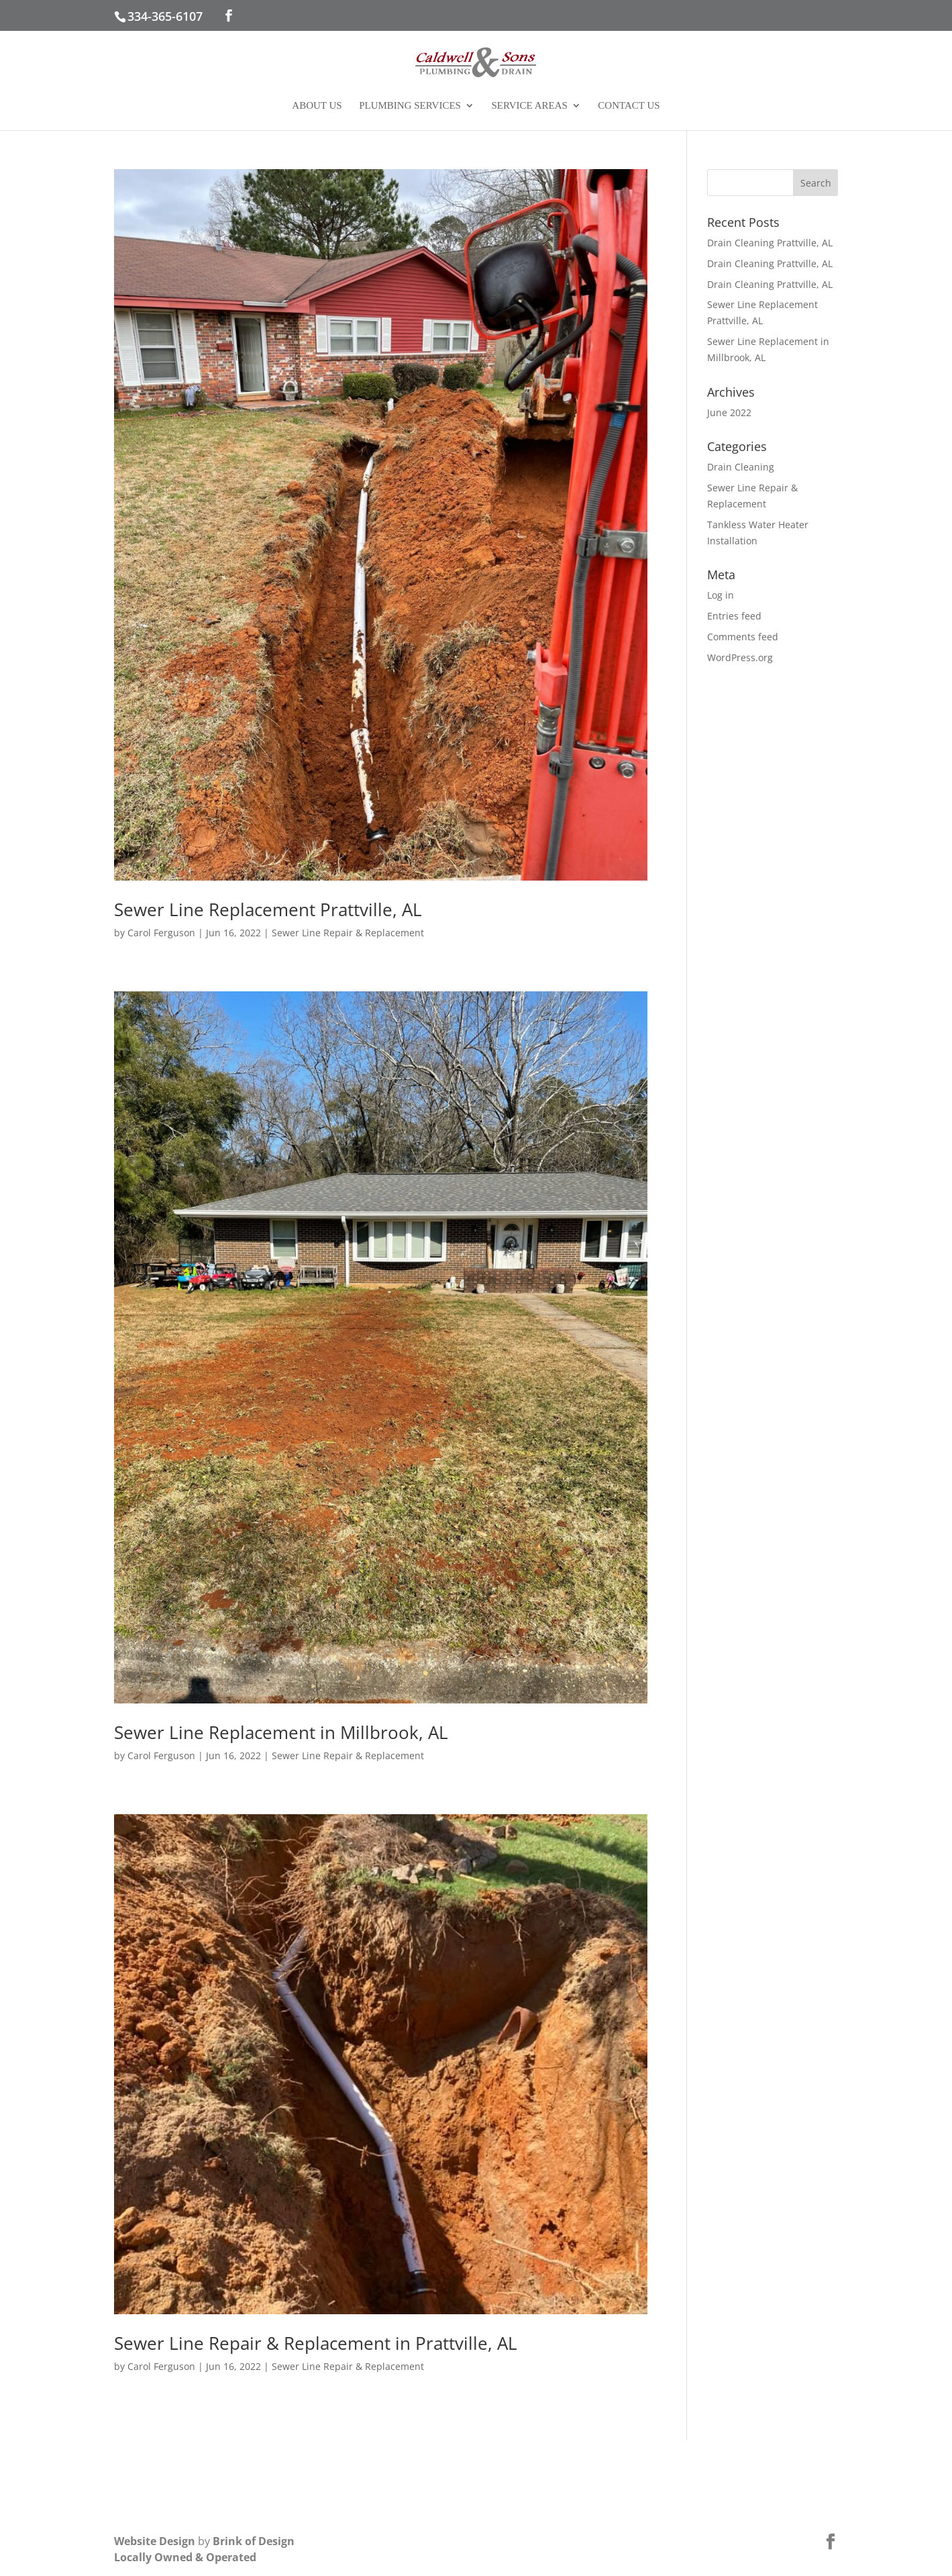 The width and height of the screenshot is (952, 2576). I want to click on Sewer Line Repair & Replacement, so click(348, 932).